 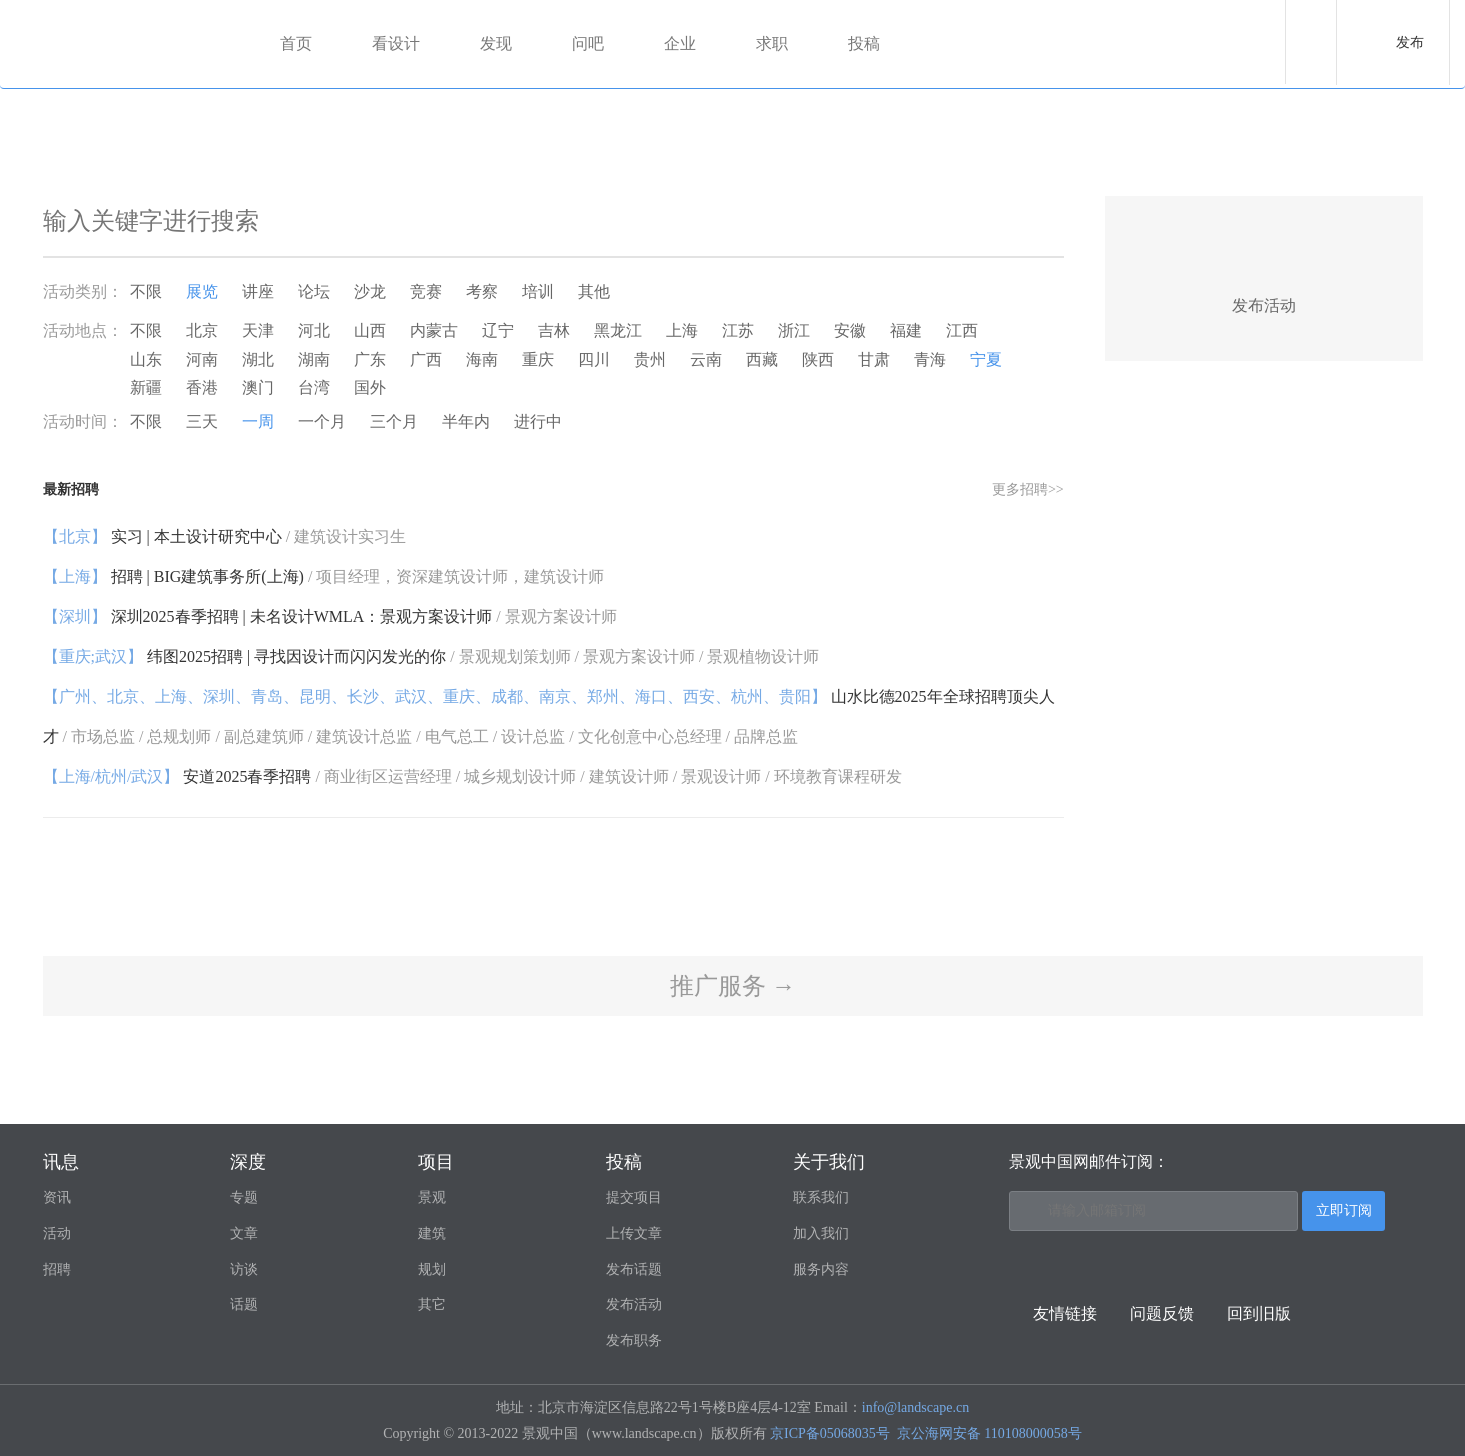 What do you see at coordinates (258, 421) in the screenshot?
I see `一周` at bounding box center [258, 421].